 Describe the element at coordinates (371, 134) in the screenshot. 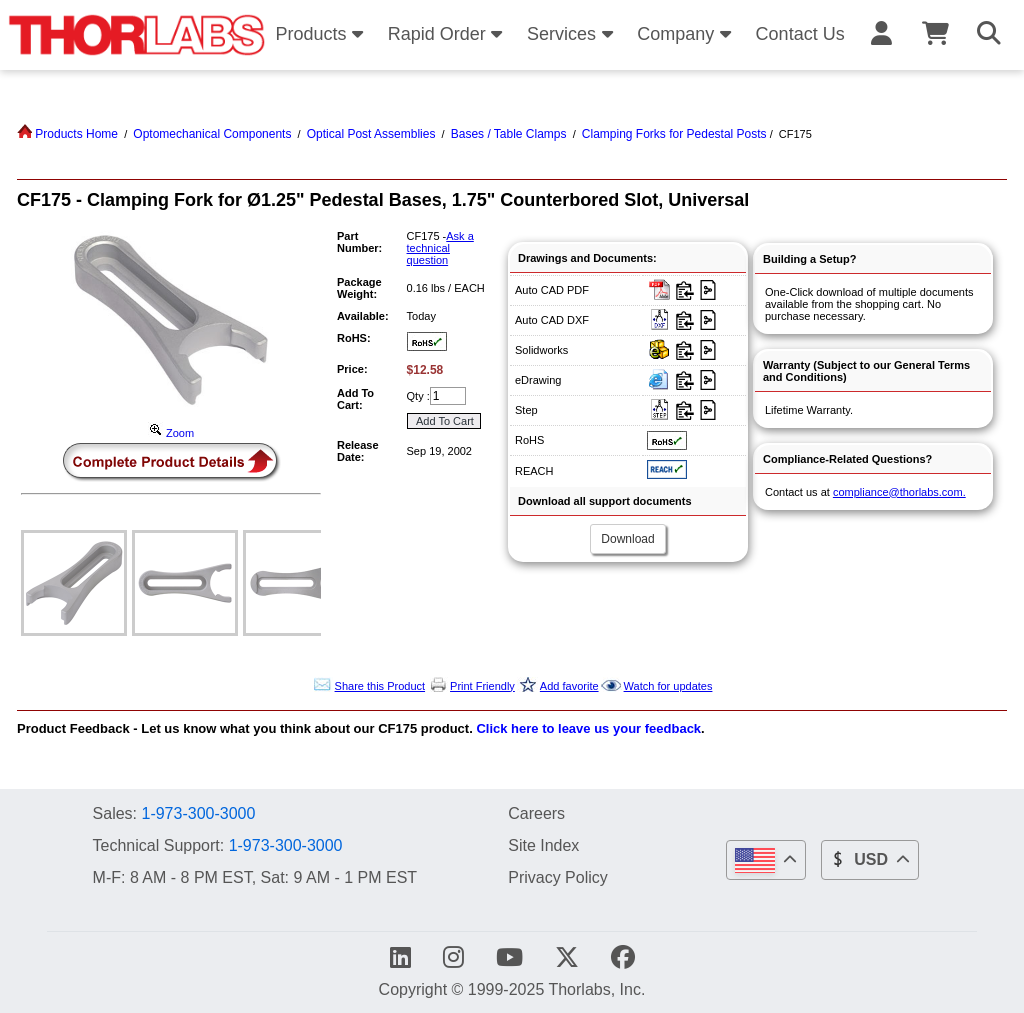

I see `Optical Post Assemblies` at that location.